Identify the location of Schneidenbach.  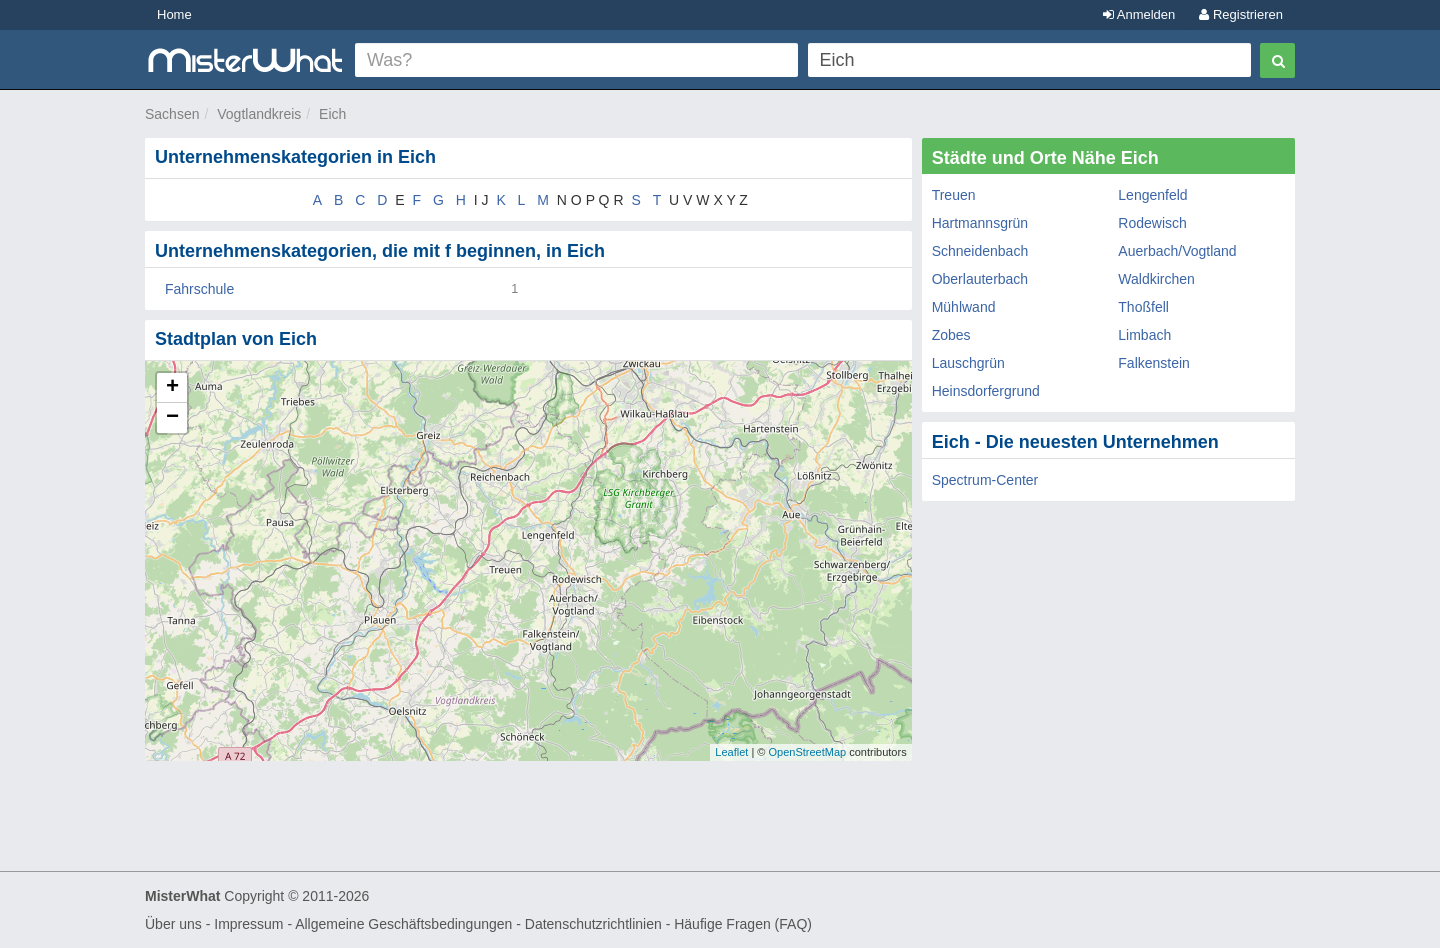
(980, 251).